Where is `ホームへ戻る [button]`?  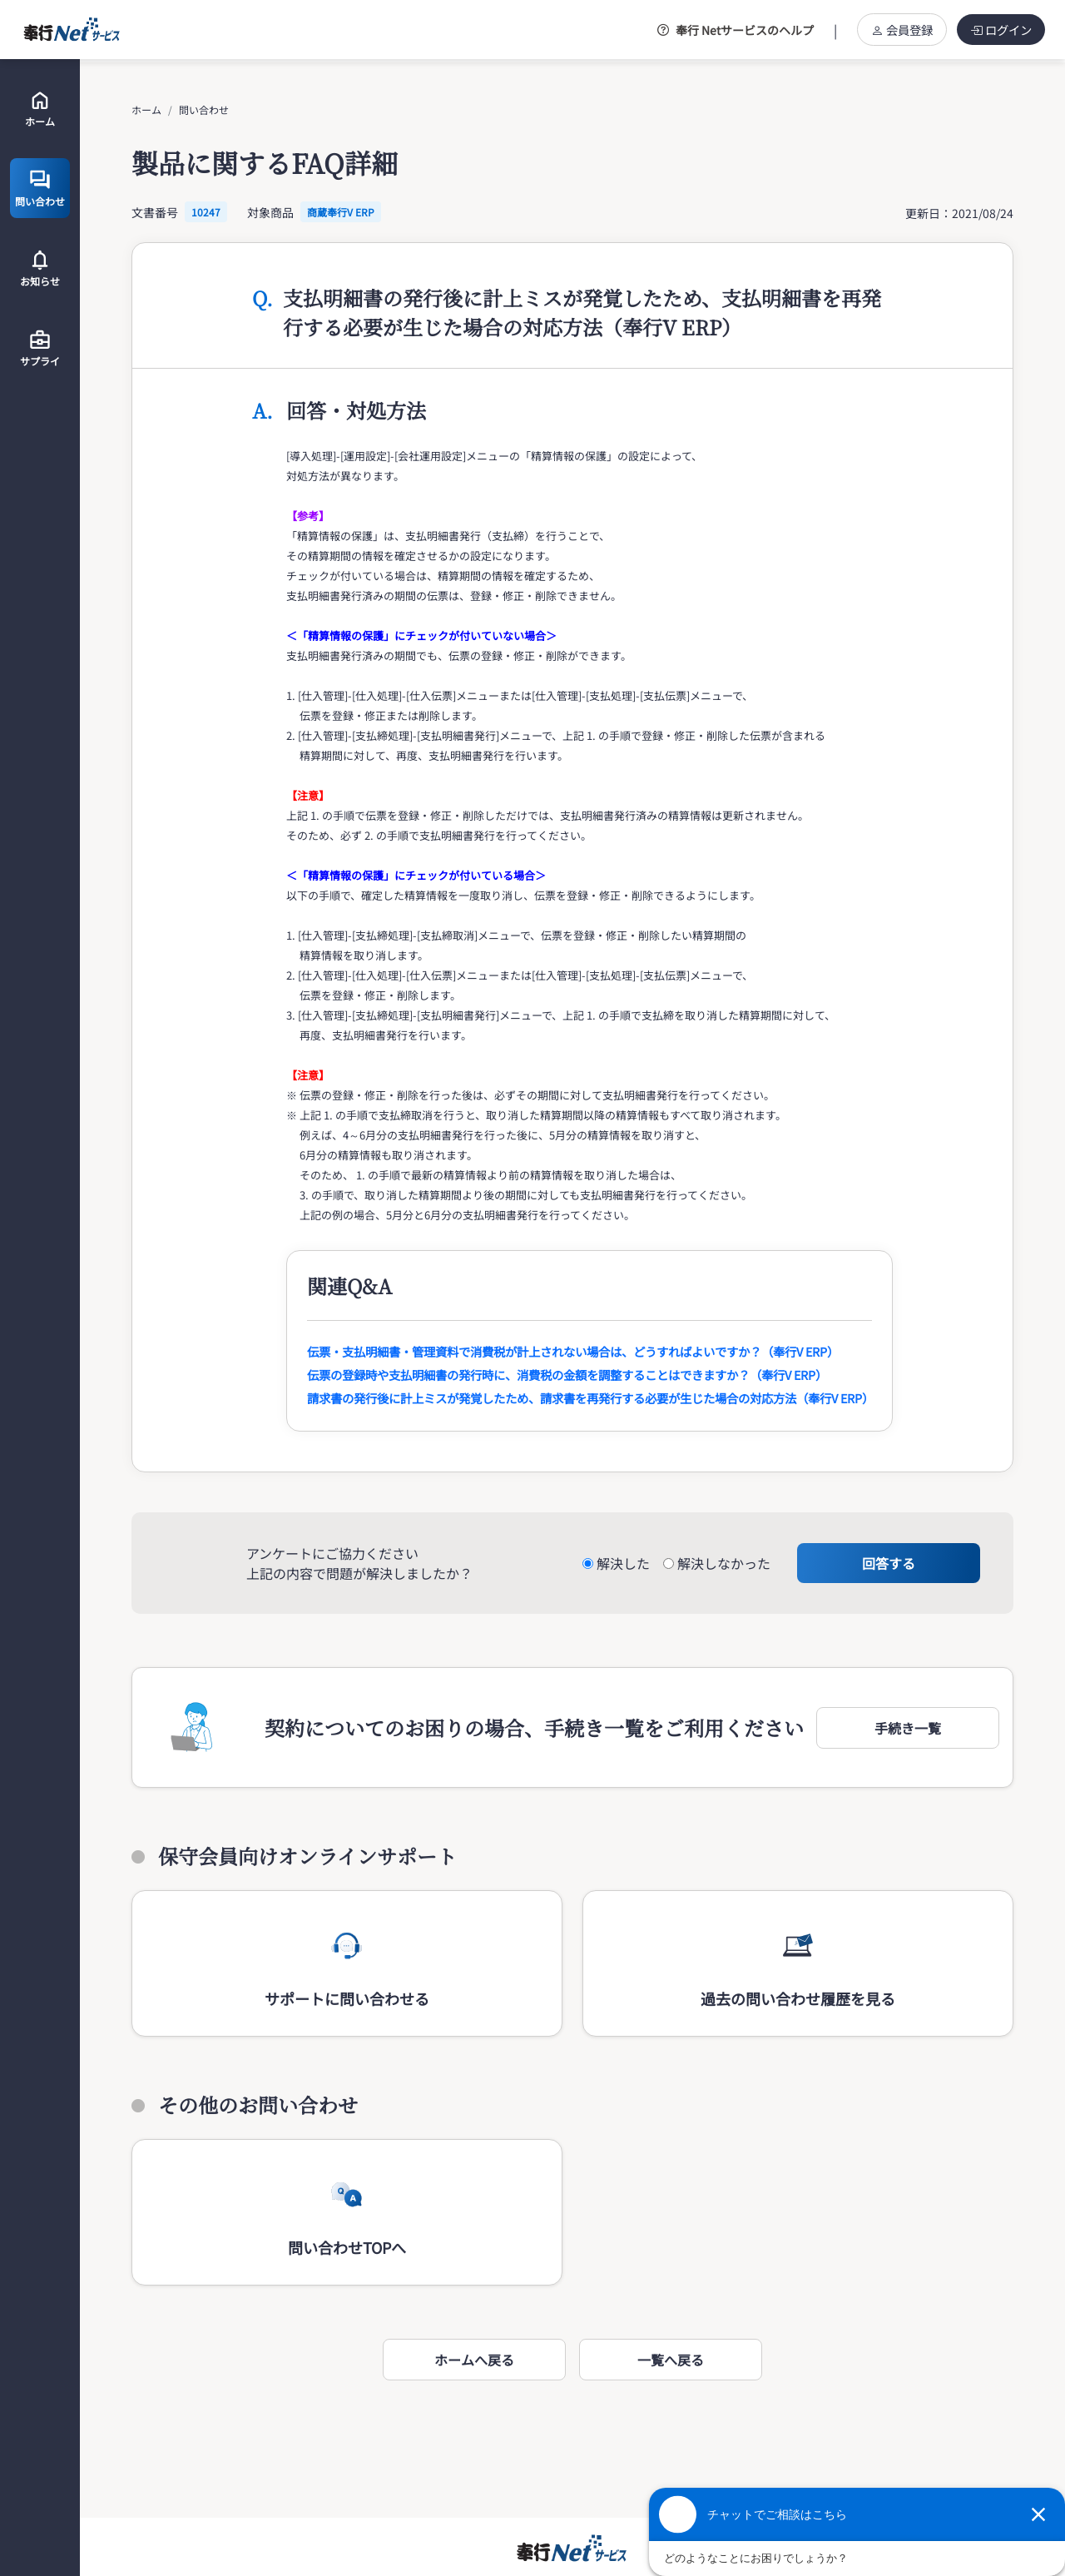 ホームへ戻る [button] is located at coordinates (474, 2360).